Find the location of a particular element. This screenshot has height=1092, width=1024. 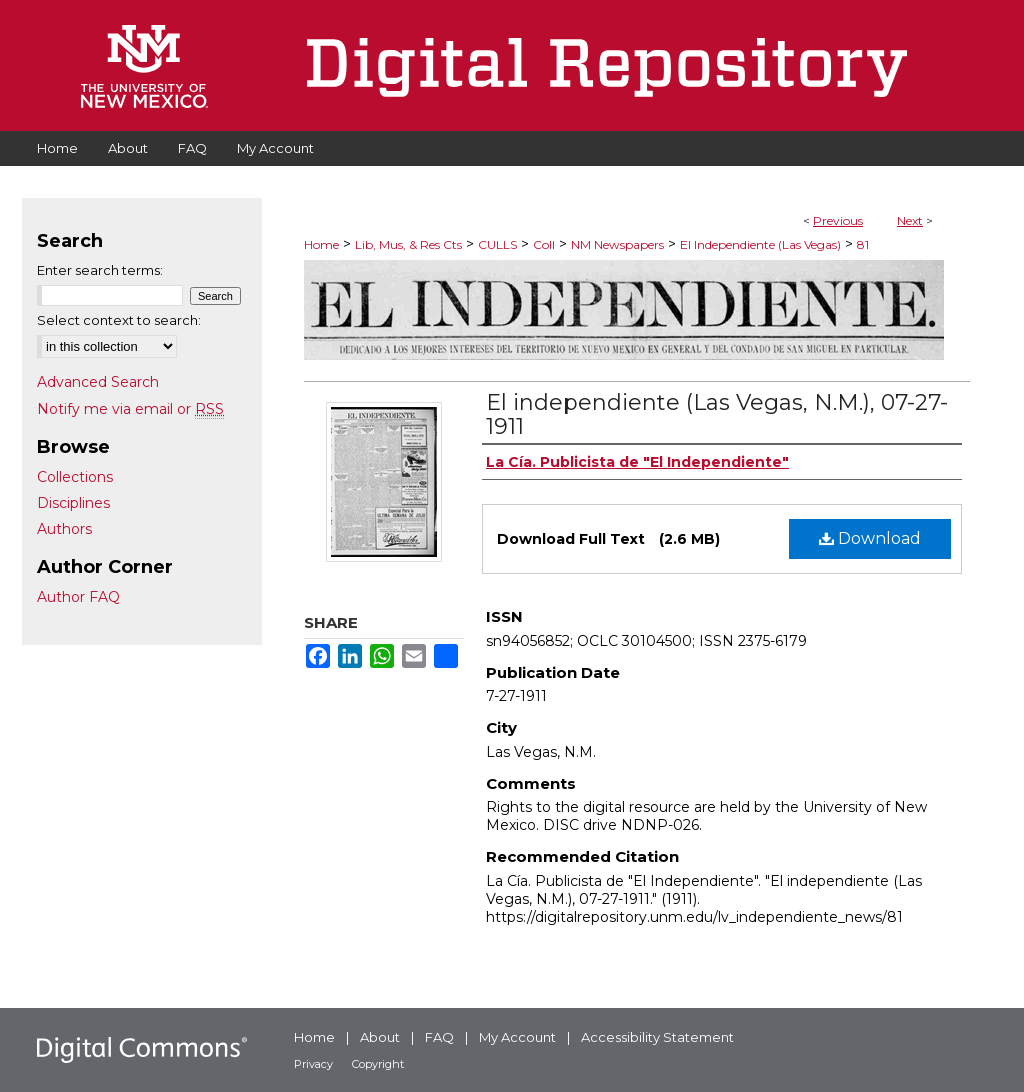

FAQ is located at coordinates (439, 1037).